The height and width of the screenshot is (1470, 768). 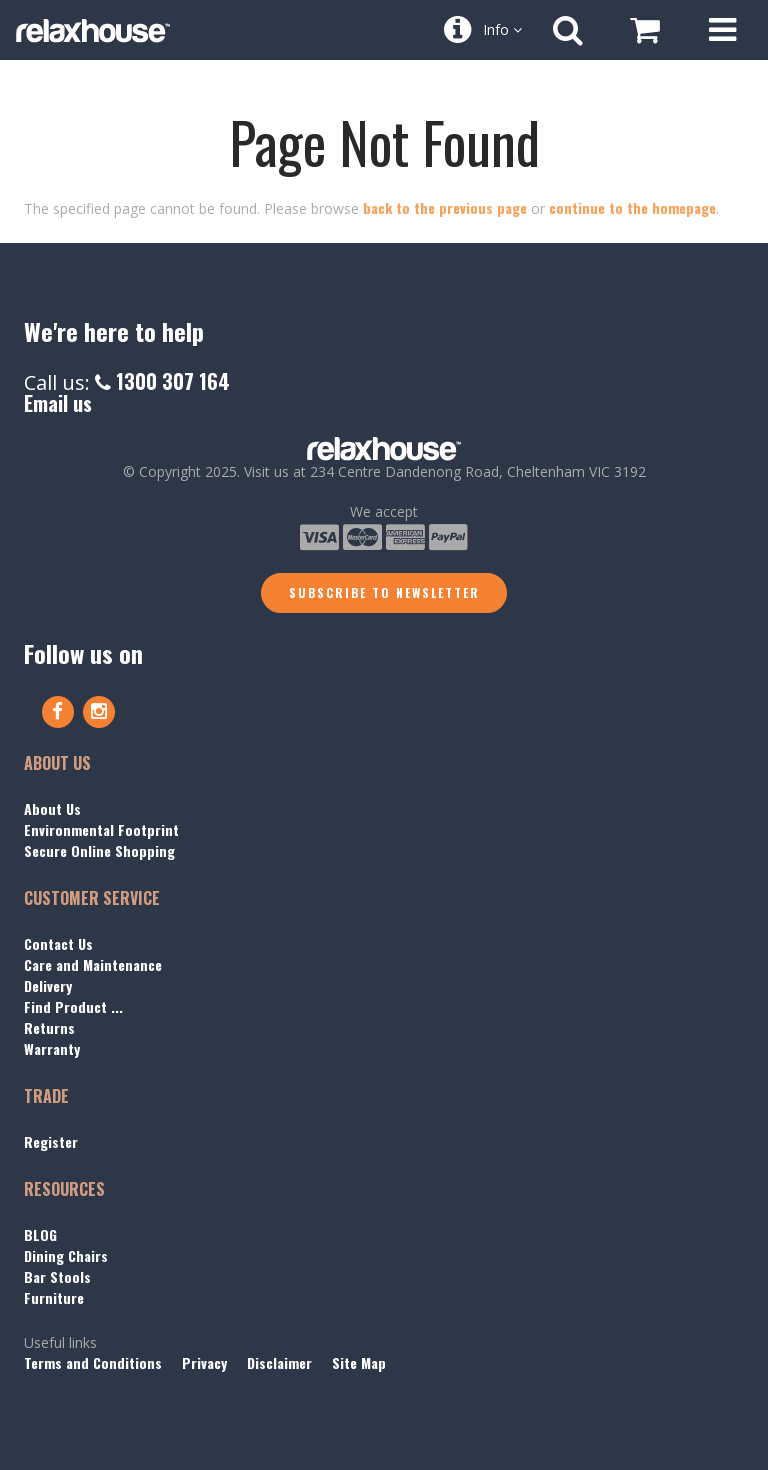 I want to click on Disclaimer, so click(x=279, y=1362).